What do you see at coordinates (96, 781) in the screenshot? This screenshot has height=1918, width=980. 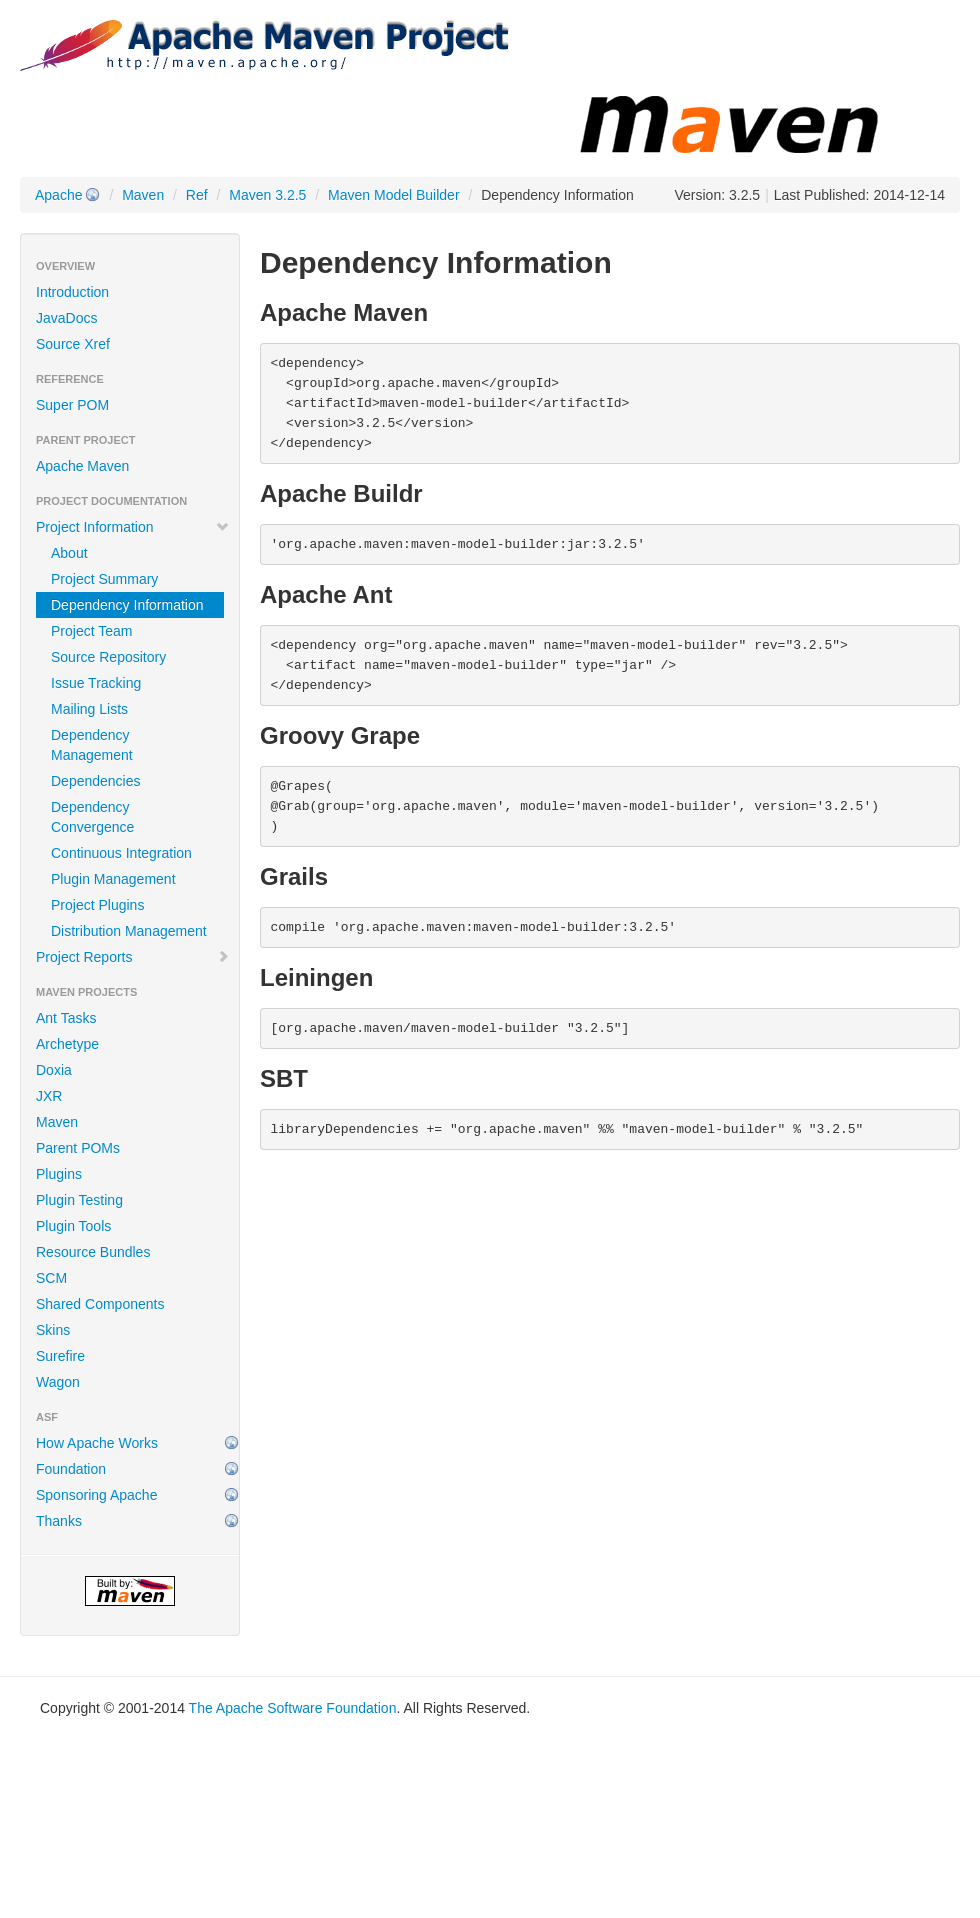 I see `Dependencies` at bounding box center [96, 781].